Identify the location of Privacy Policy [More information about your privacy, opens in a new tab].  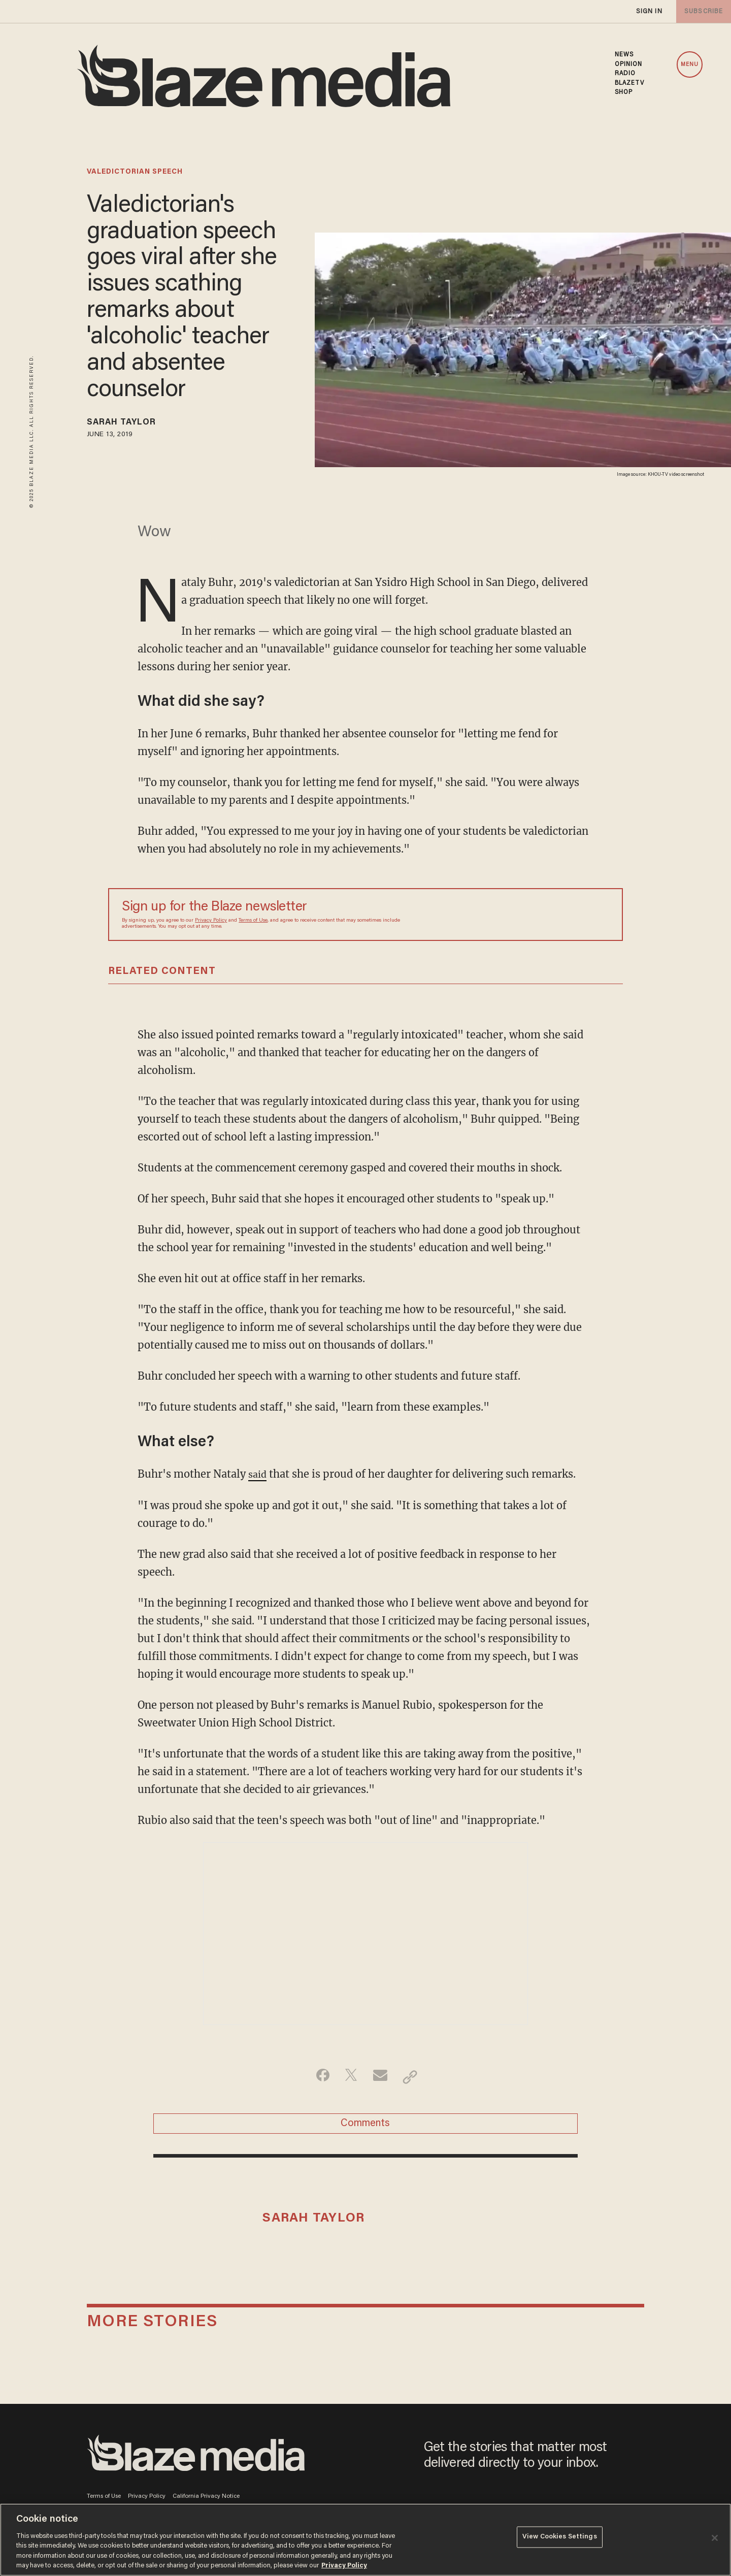
(344, 2565).